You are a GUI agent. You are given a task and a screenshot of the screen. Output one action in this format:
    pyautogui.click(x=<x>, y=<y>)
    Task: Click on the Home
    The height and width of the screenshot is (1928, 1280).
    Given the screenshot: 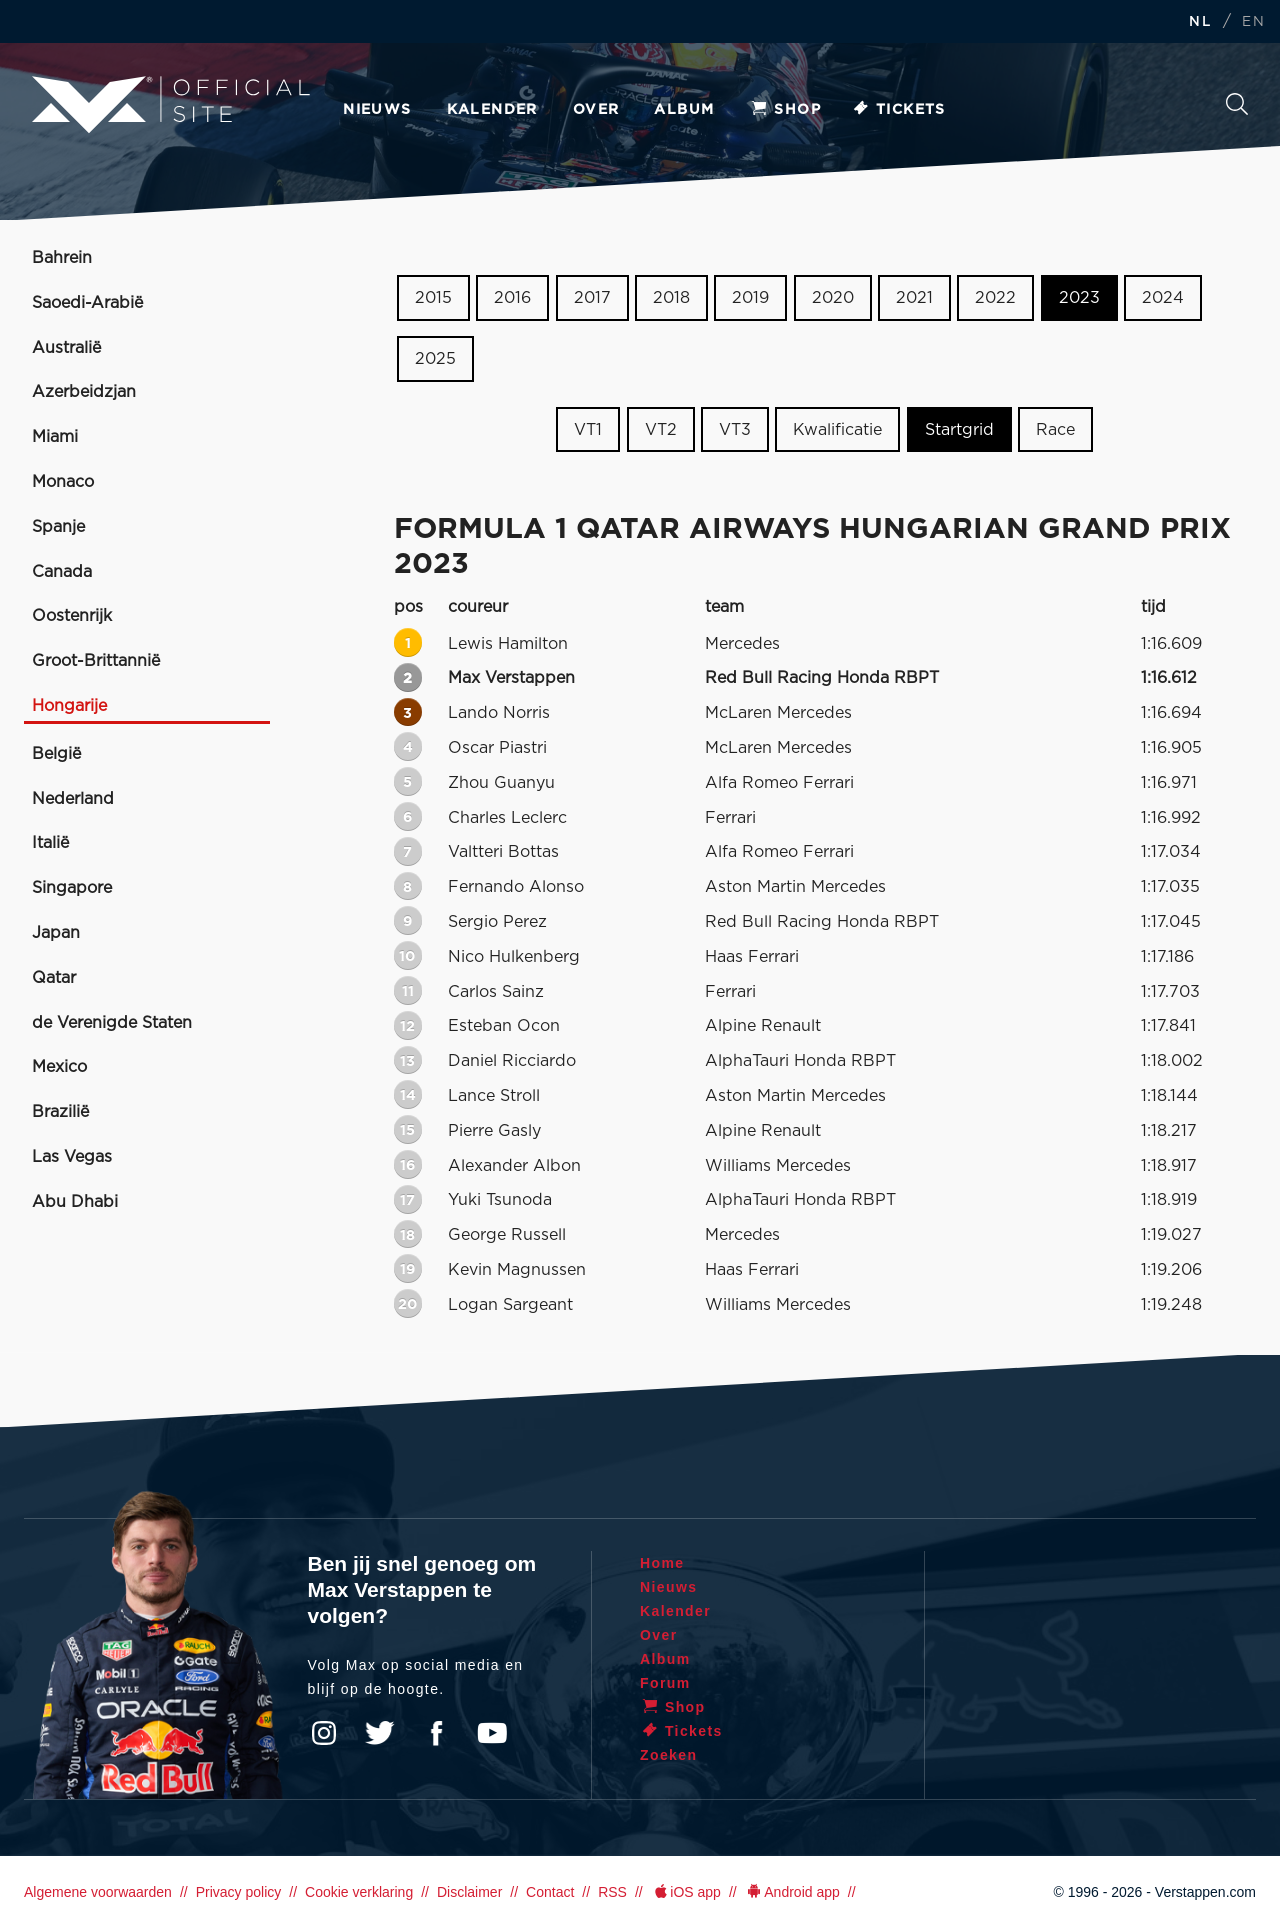 What is the action you would take?
    pyautogui.click(x=662, y=1563)
    